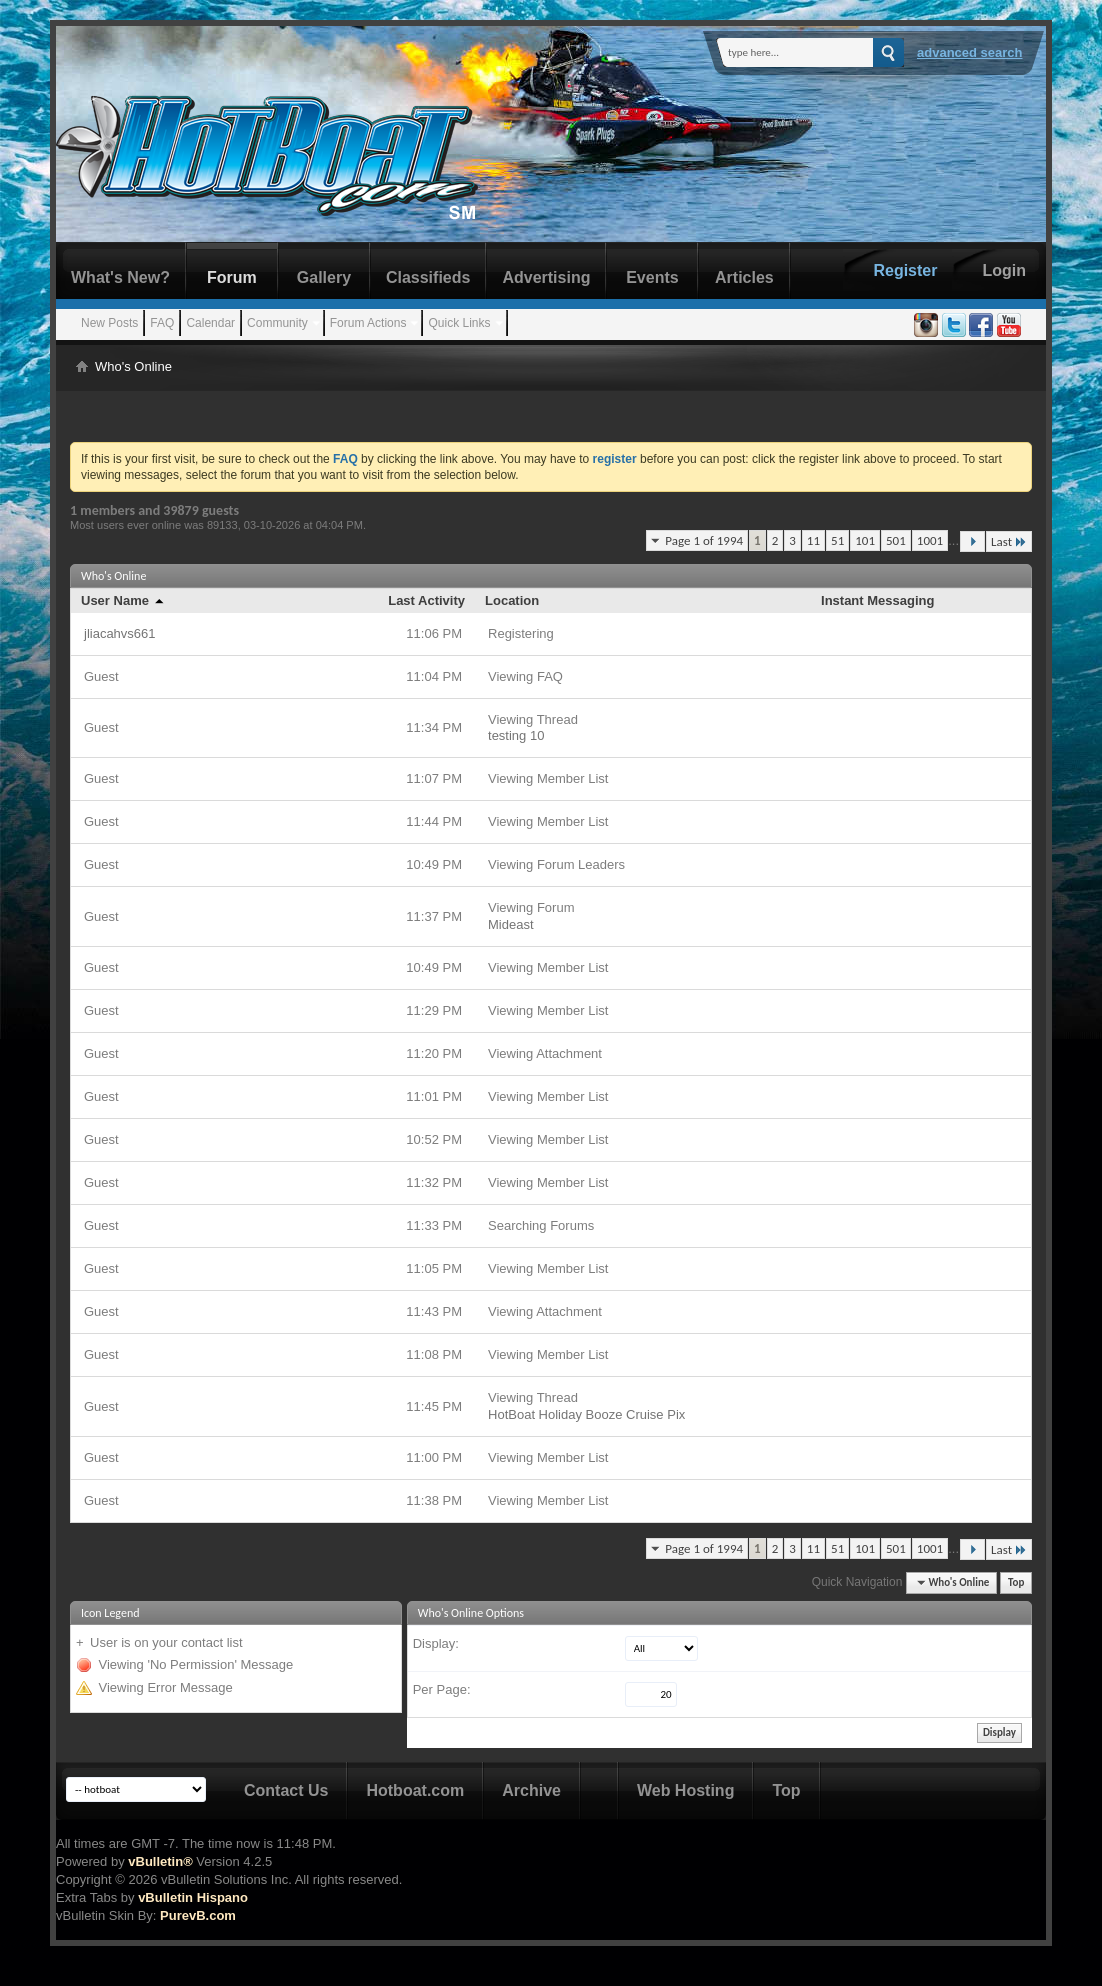 This screenshot has width=1102, height=1986. I want to click on Forum, so click(232, 277).